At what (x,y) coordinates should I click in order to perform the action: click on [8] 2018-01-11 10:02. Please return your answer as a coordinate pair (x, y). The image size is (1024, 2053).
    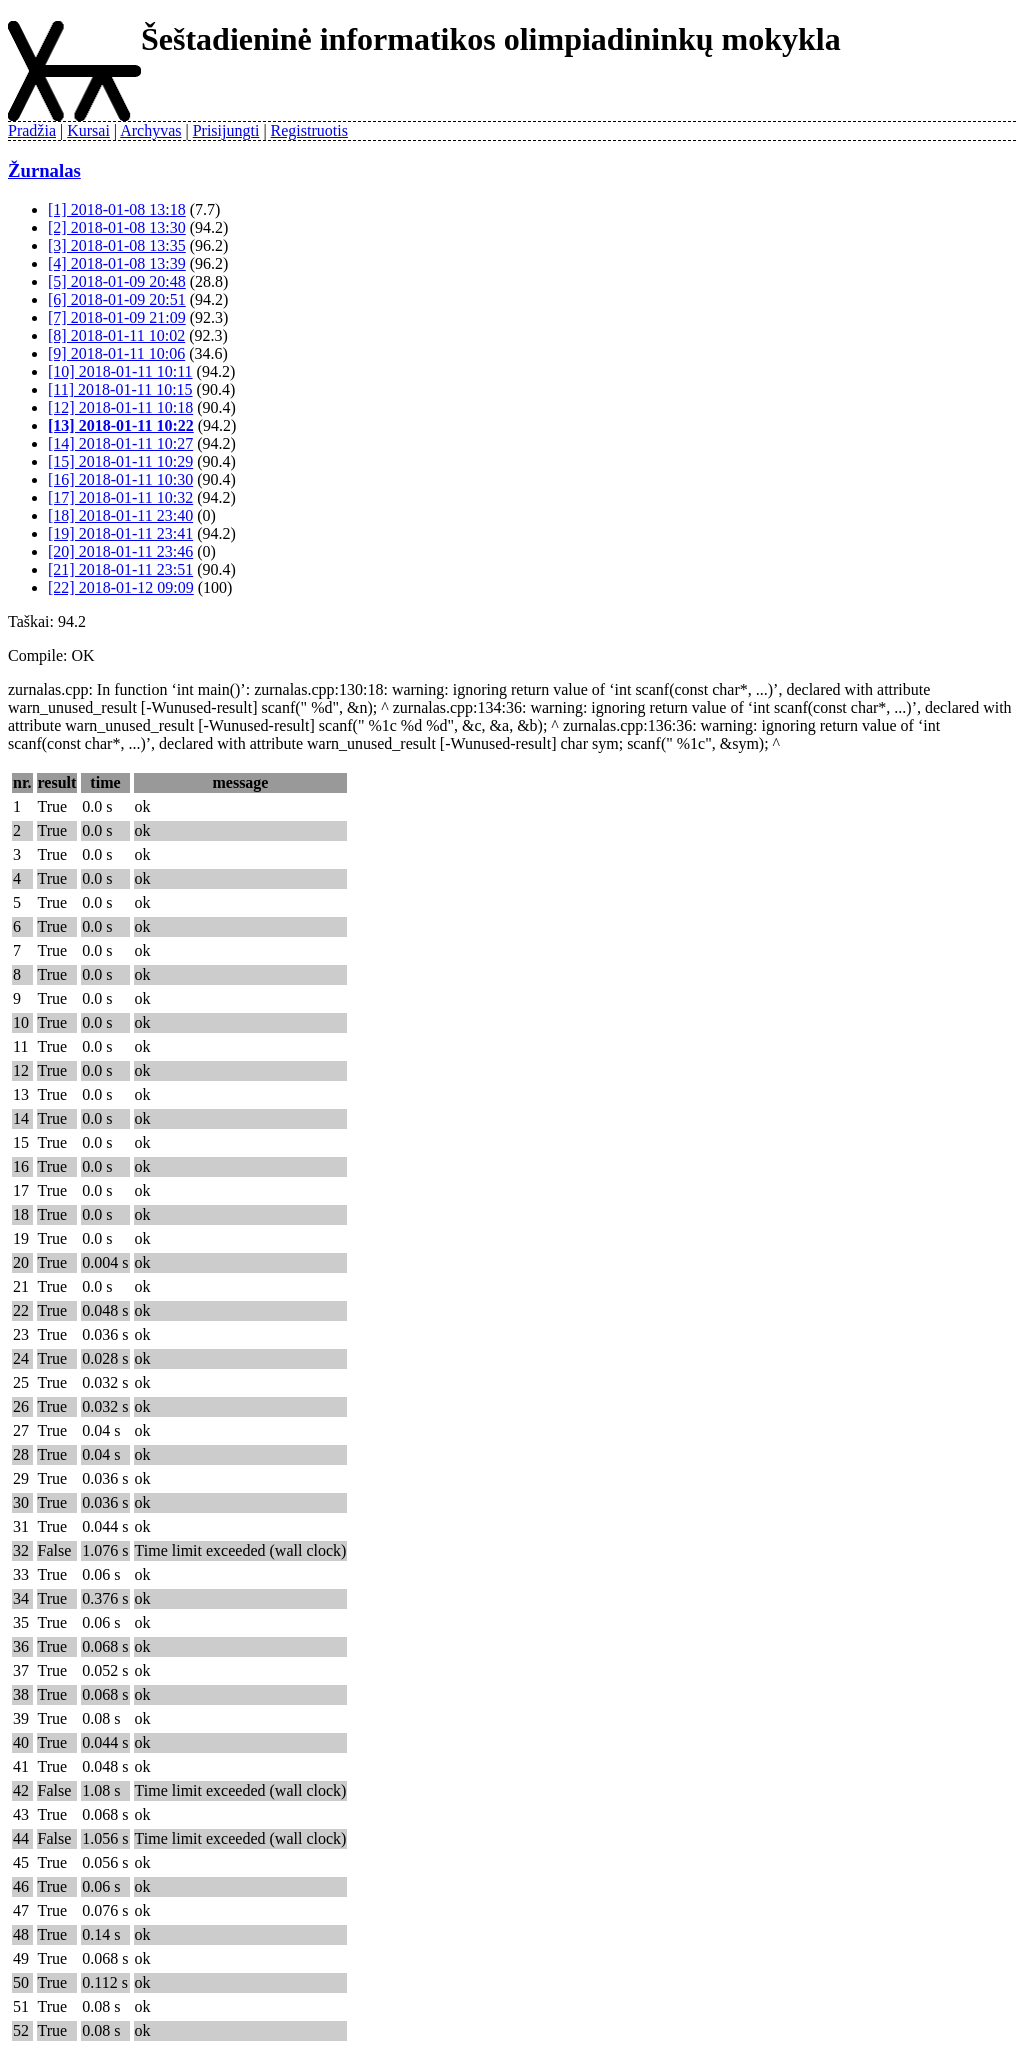
    Looking at the image, I should click on (116, 335).